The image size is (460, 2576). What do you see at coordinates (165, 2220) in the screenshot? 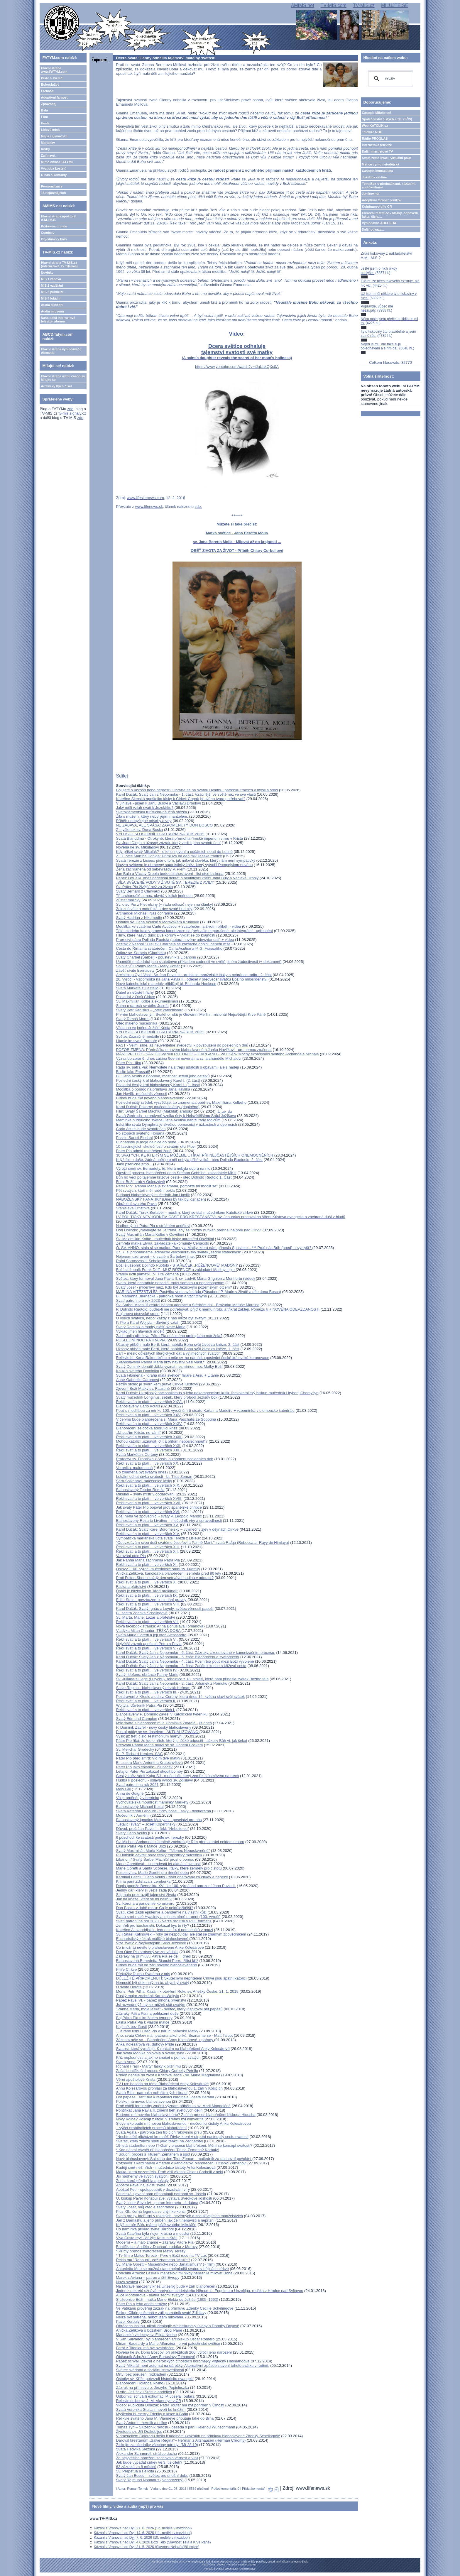
I see `Jan z Damašku a jeho příběh, jak čelit nenávisti a nepřízni` at bounding box center [165, 2220].